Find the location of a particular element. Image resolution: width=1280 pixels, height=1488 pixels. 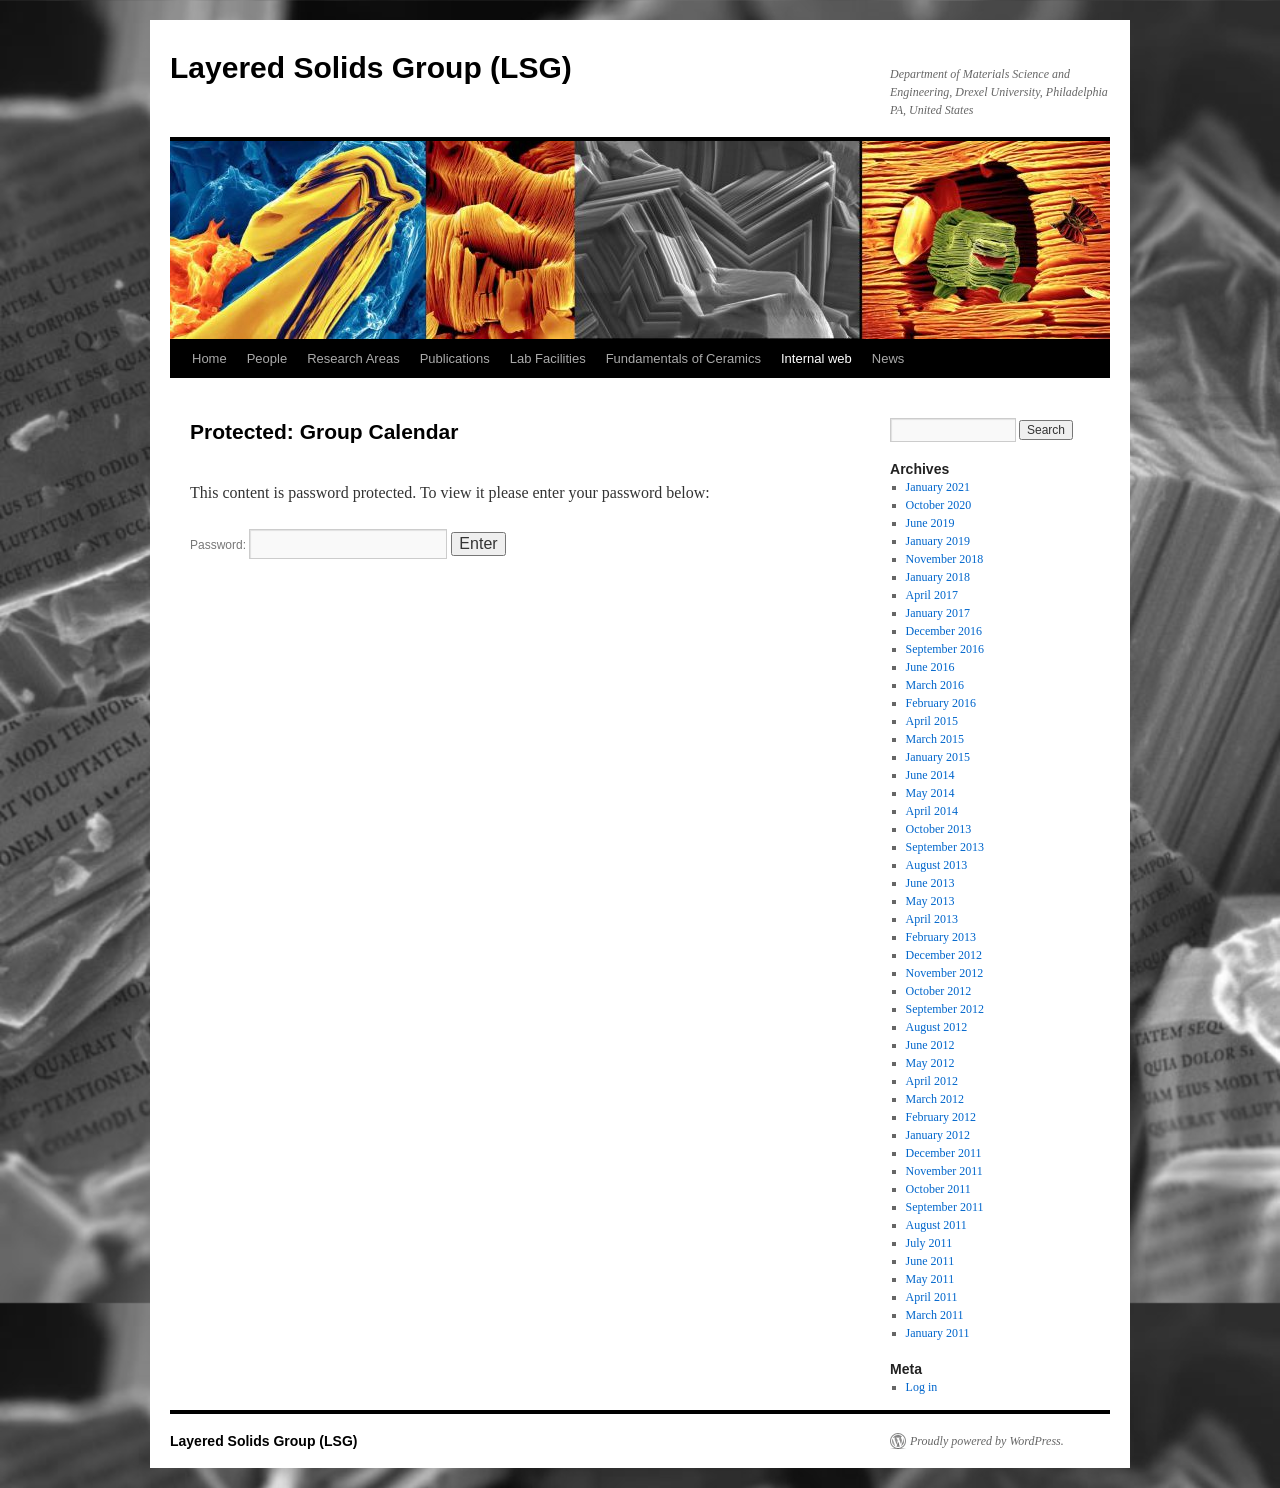

February 2013 is located at coordinates (941, 937).